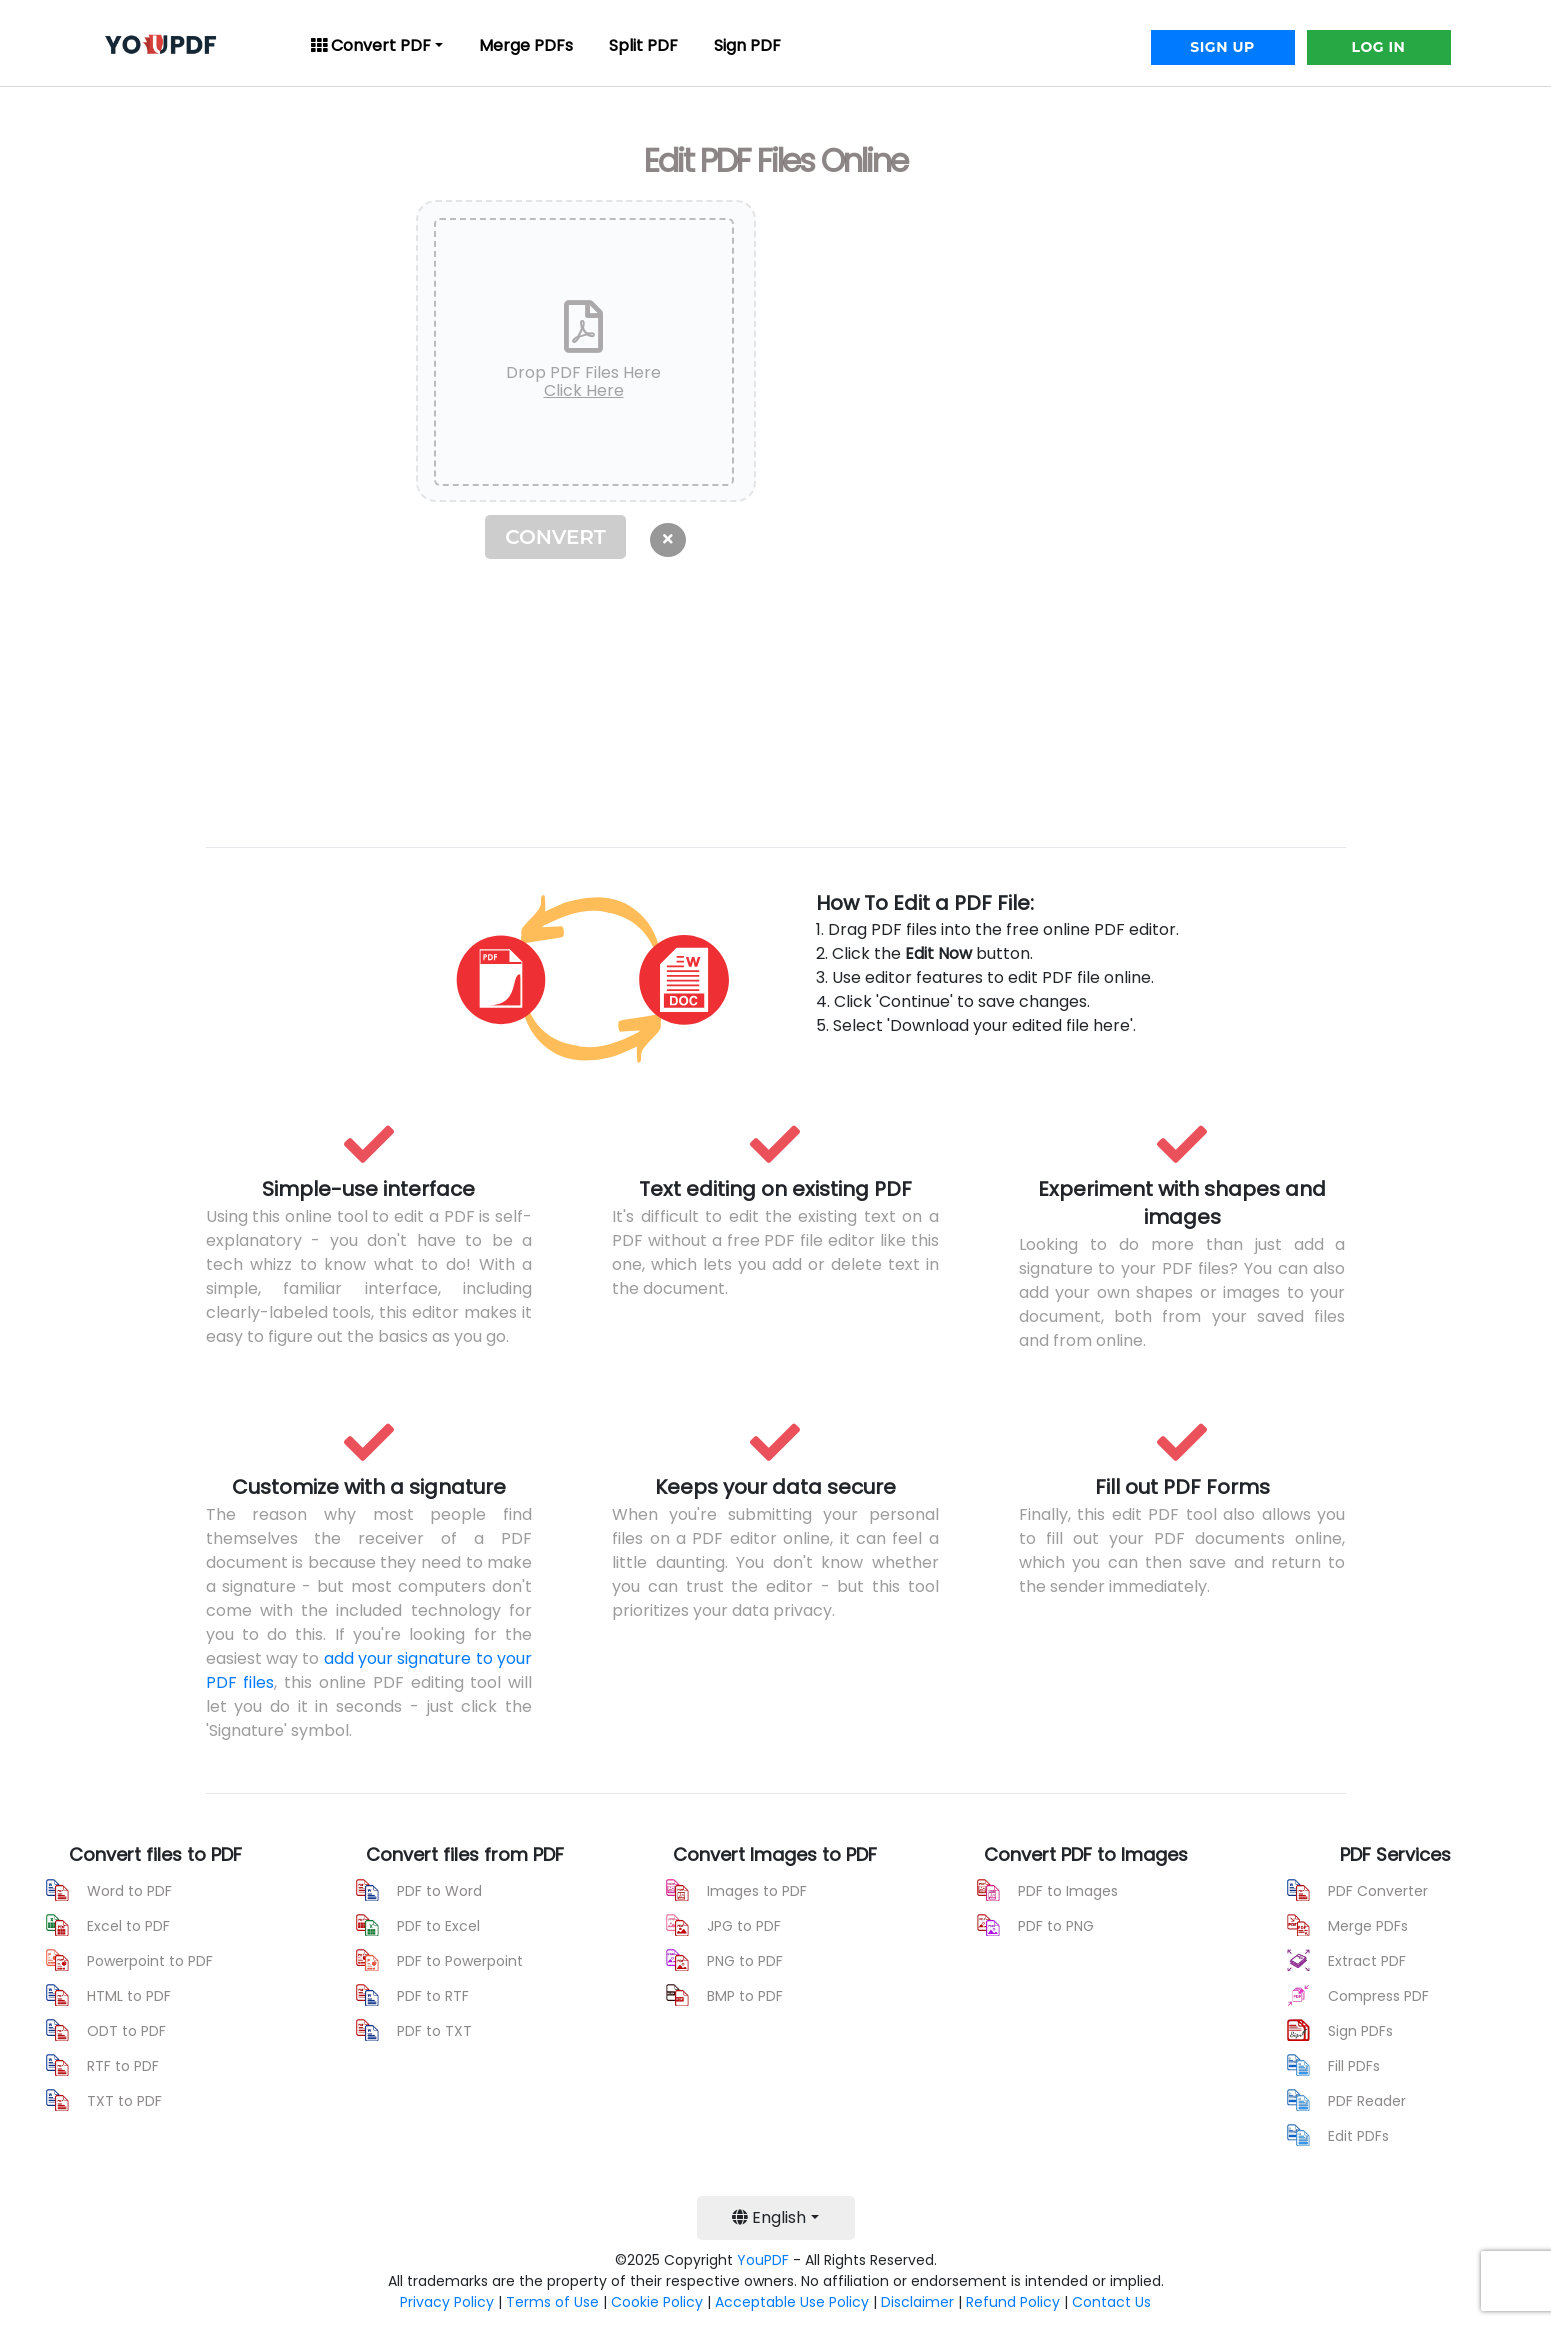  I want to click on Privacy Policy, so click(447, 2302).